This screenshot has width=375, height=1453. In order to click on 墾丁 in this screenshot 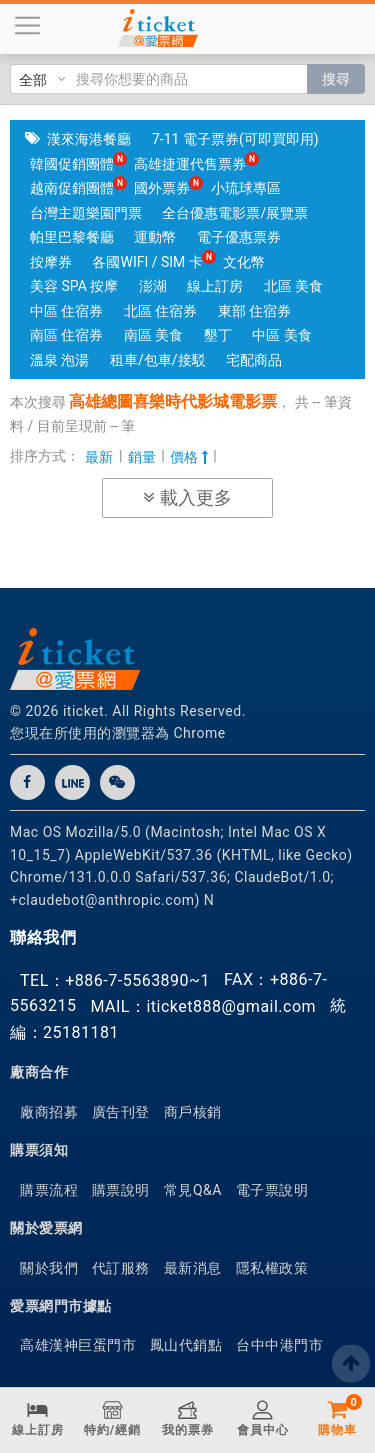, I will do `click(218, 335)`.